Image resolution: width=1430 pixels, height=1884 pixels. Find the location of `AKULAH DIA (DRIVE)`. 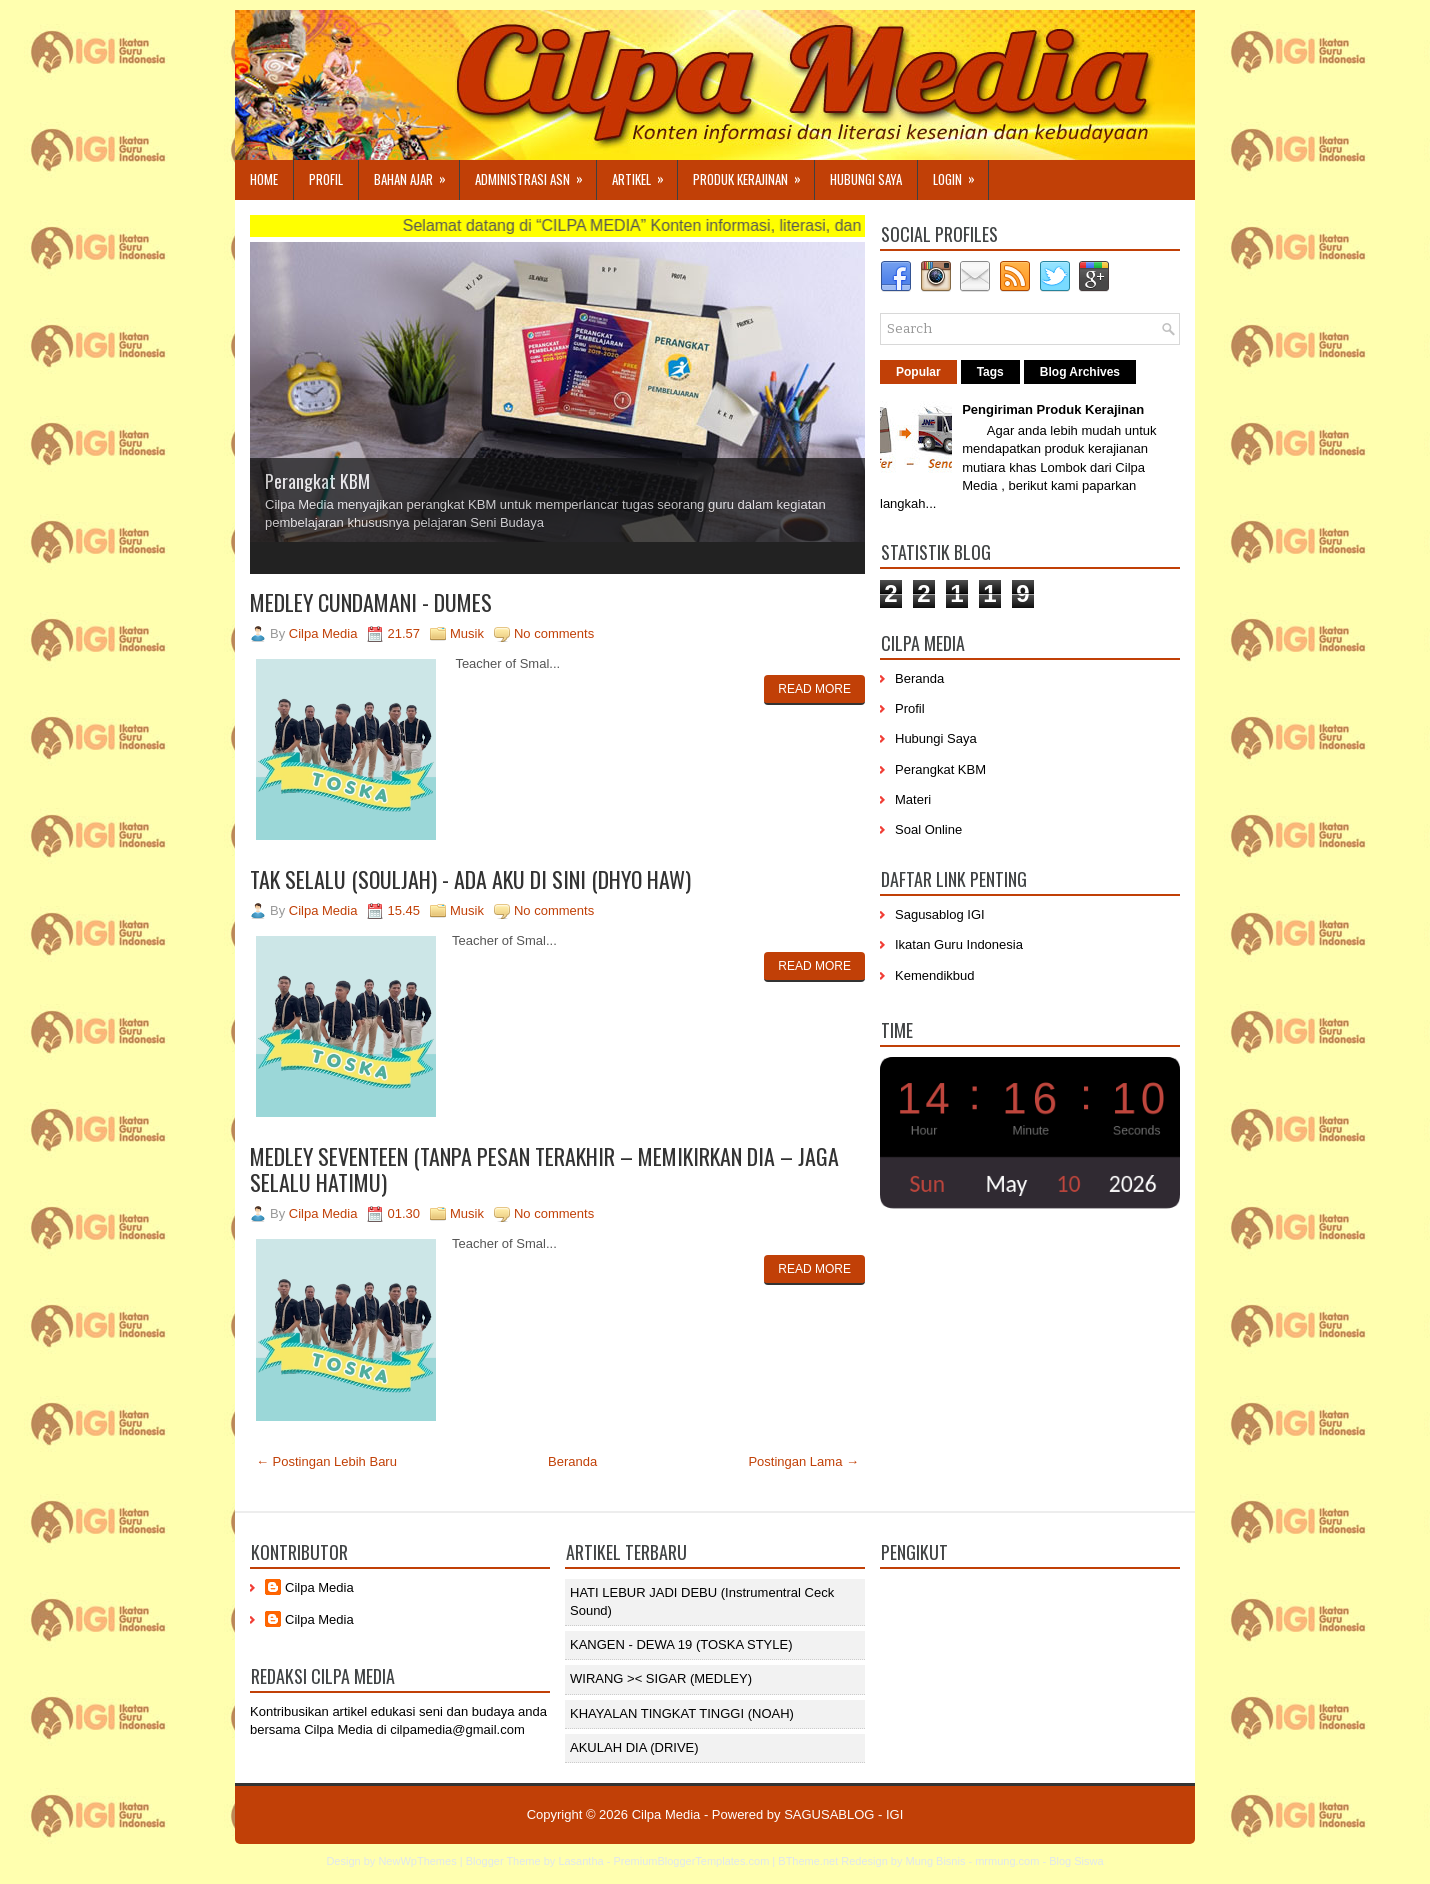

AKULAH DIA (DRIVE) is located at coordinates (634, 1747).